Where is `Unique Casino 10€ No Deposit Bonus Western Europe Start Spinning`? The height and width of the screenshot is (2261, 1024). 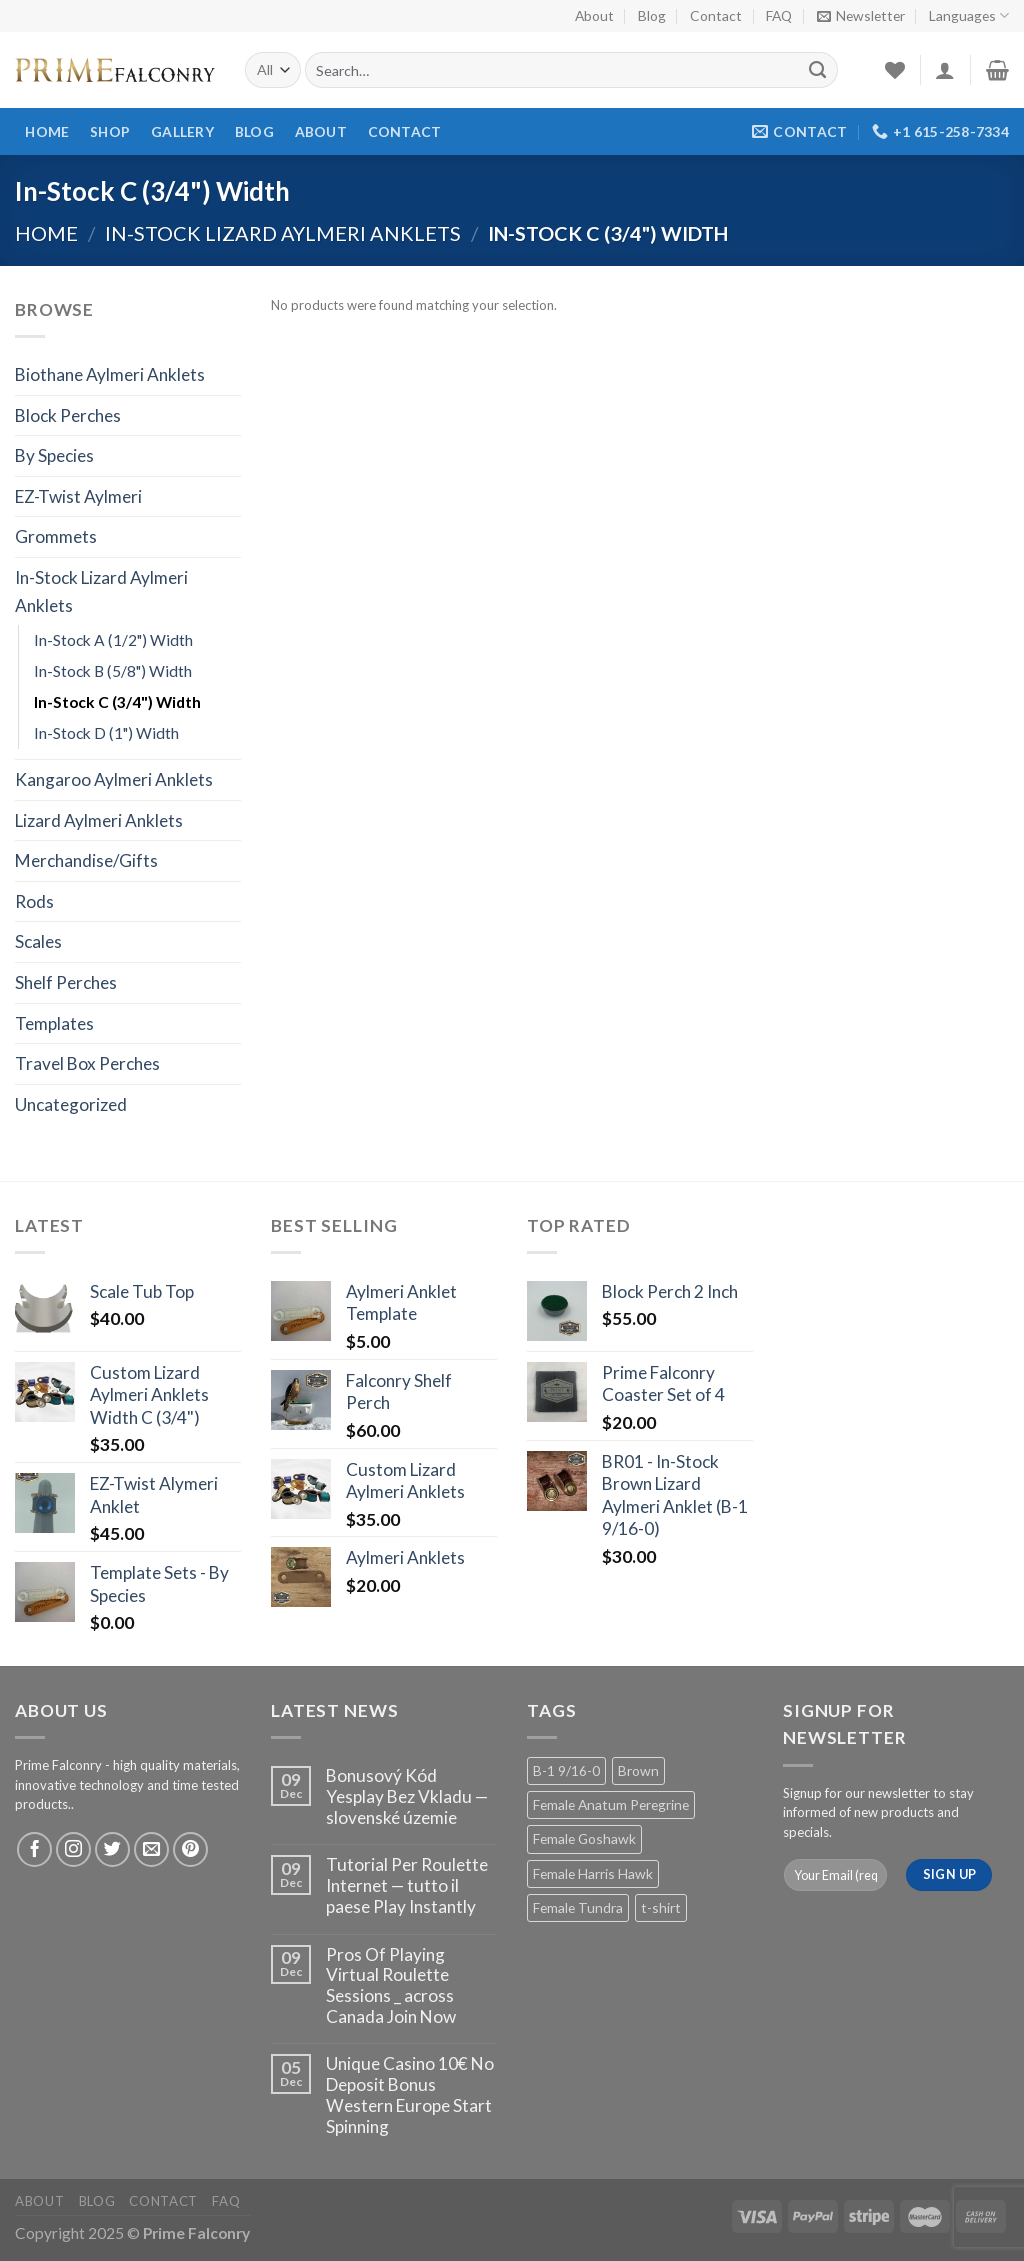
Unique Casino 10€ No Deposit Bonus Western Europe Start Spinning is located at coordinates (410, 2095).